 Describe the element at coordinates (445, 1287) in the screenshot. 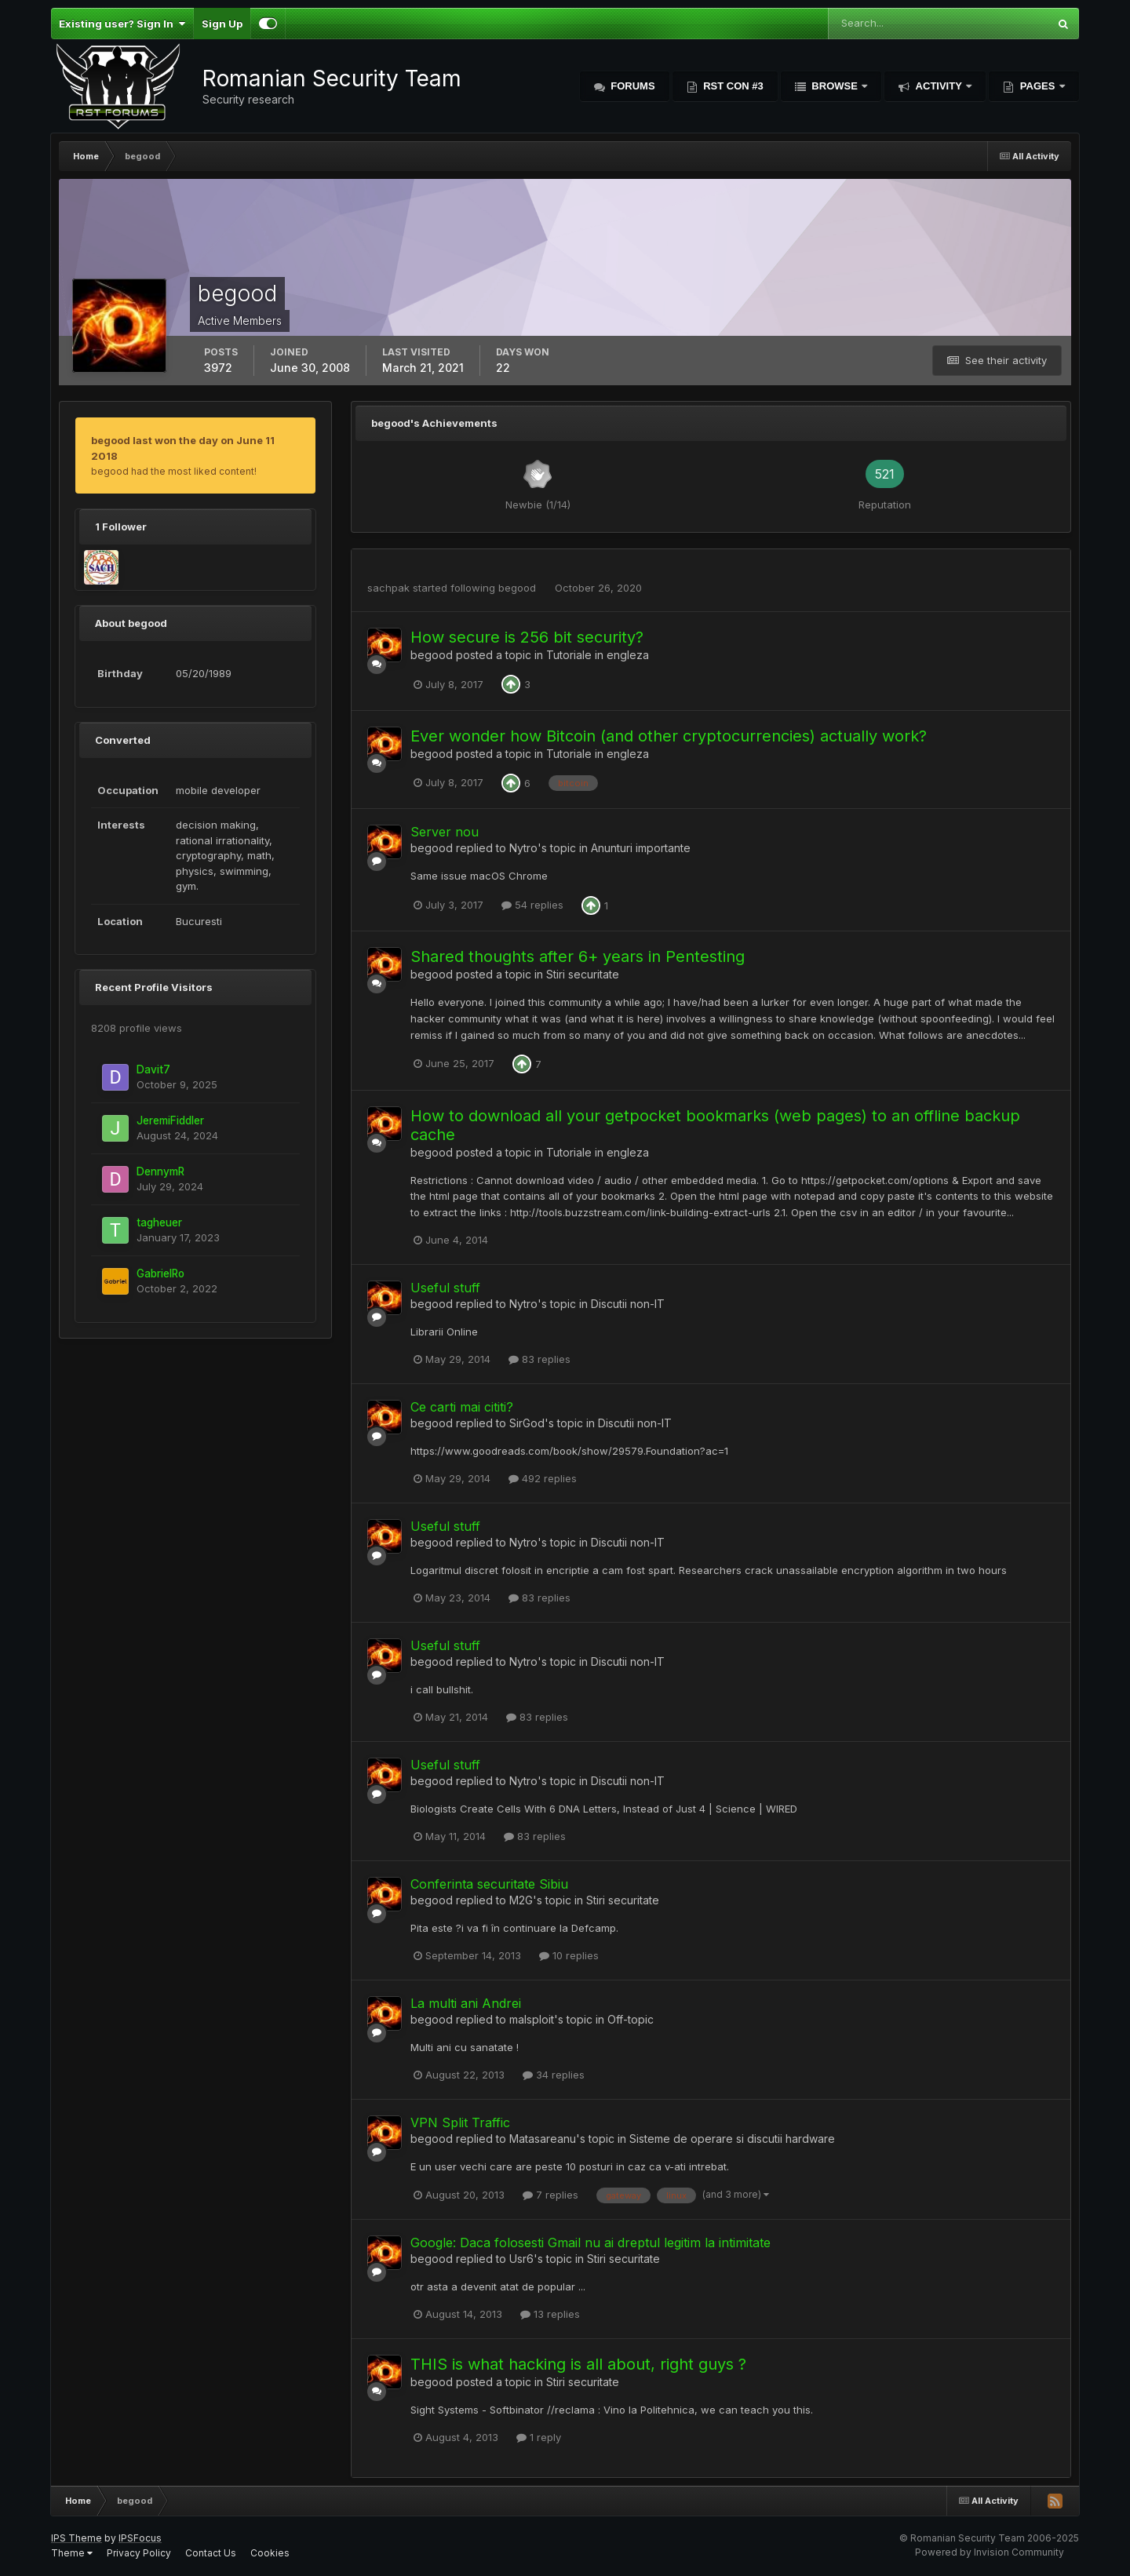

I see `Useful stuff` at that location.